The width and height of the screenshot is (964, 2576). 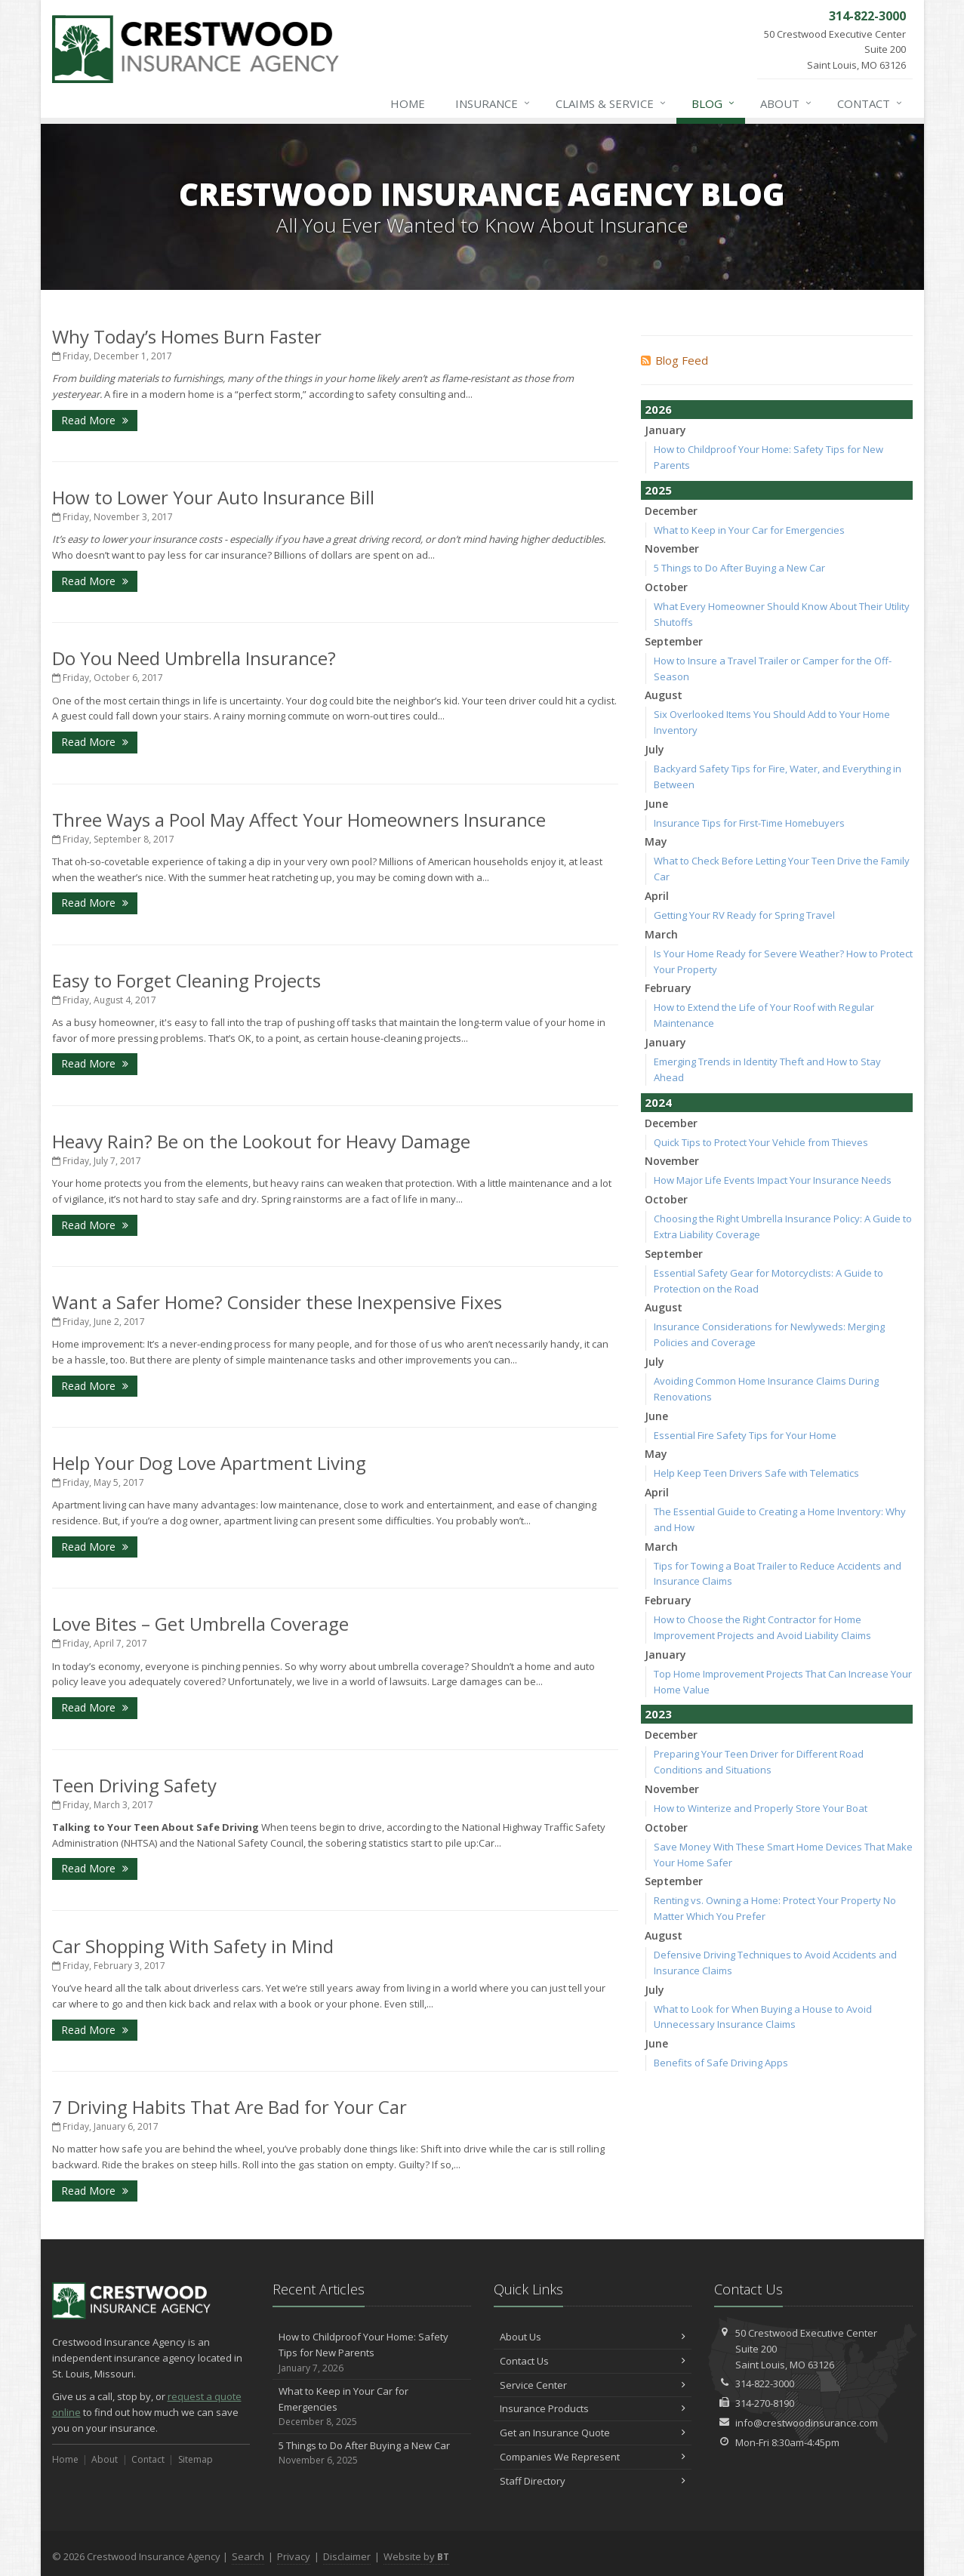 I want to click on Want a Safer Home? Consider these Inexpensive Fixes, so click(x=277, y=1302).